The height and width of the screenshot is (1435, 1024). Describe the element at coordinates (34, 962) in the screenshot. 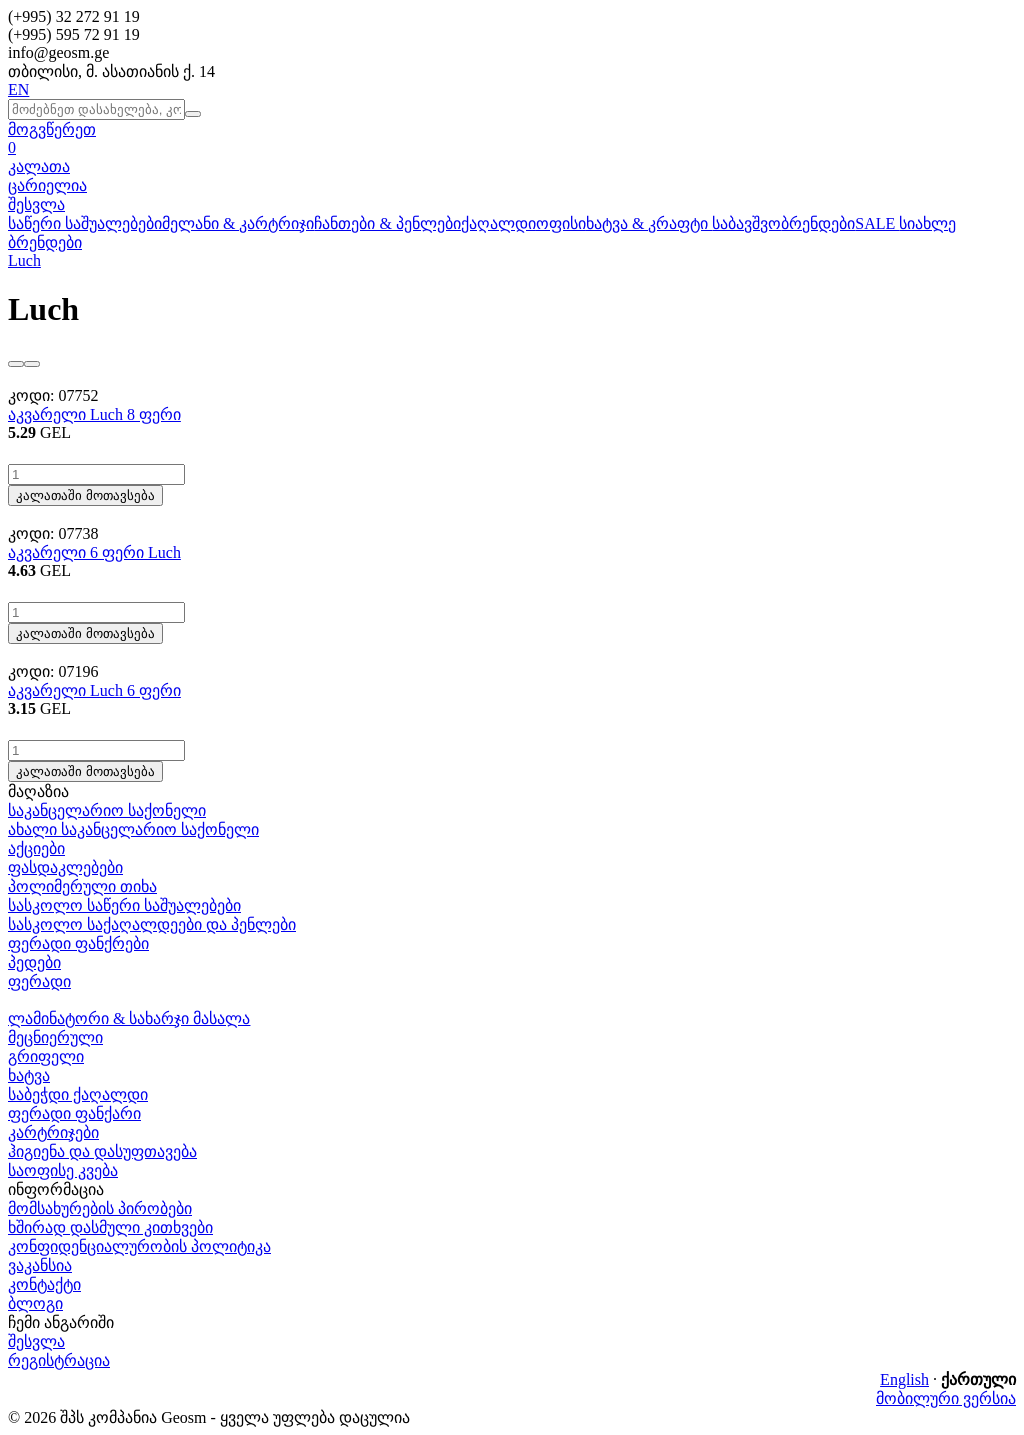

I see `პედები` at that location.